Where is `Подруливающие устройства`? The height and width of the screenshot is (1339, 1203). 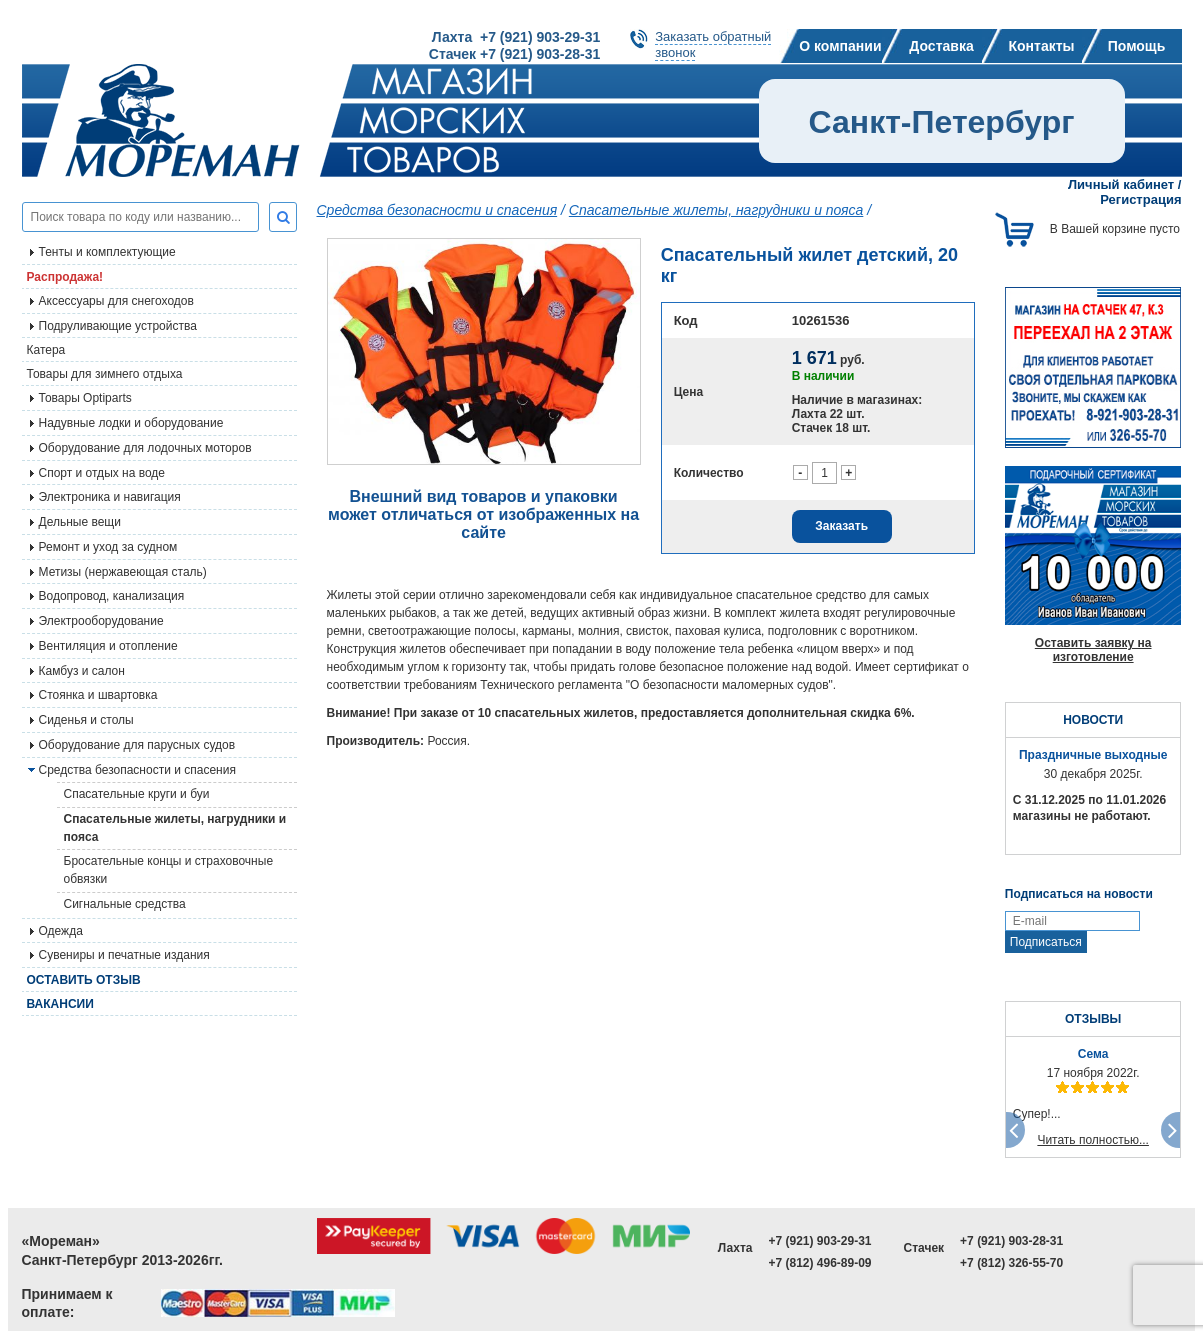 Подруливающие устройства is located at coordinates (118, 326).